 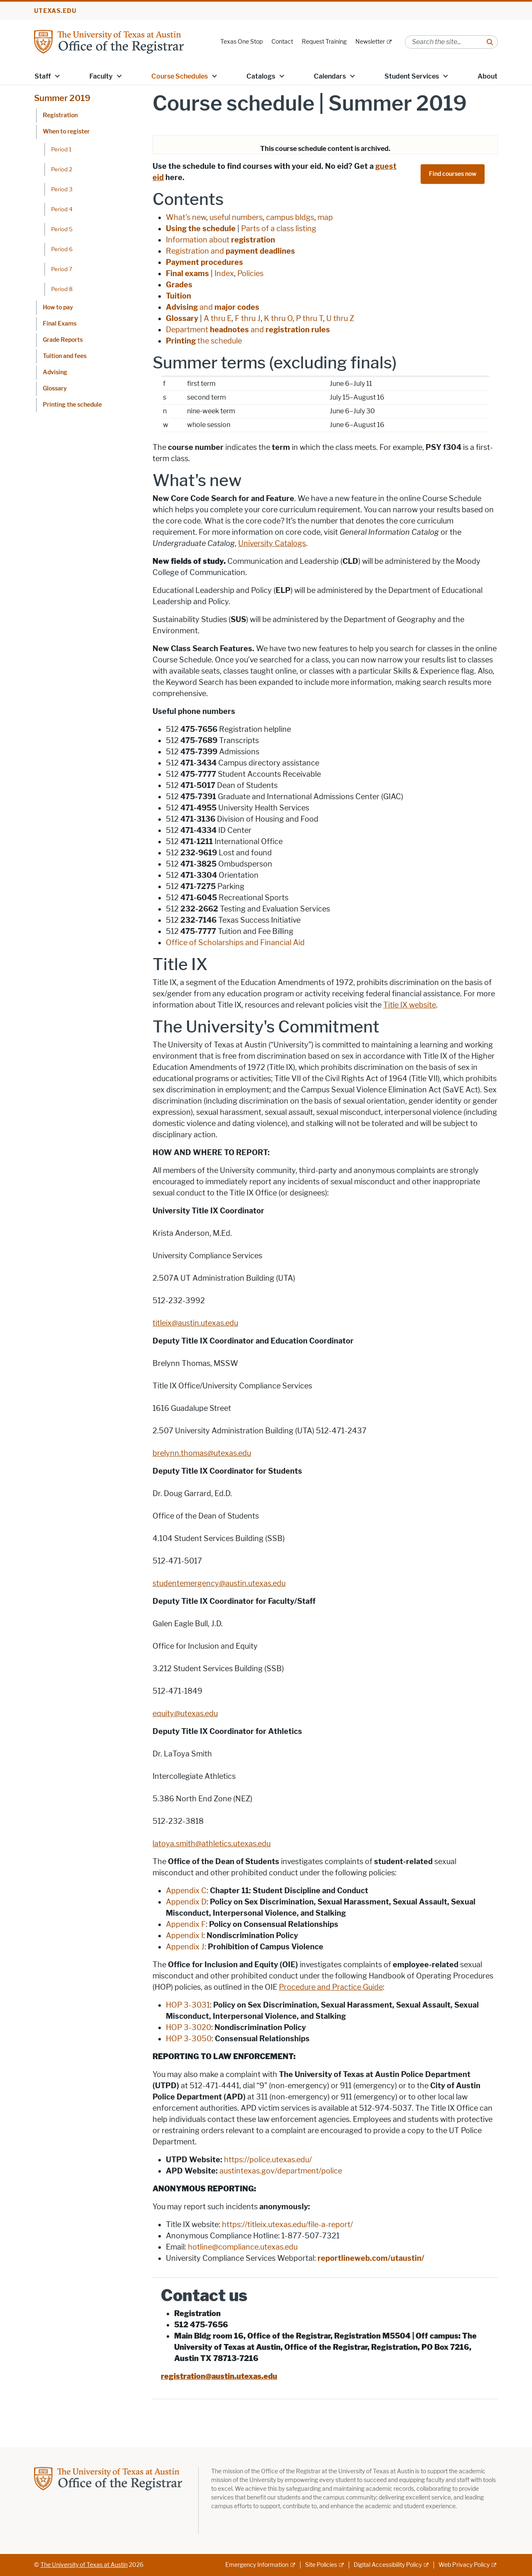 What do you see at coordinates (189, 2038) in the screenshot?
I see `HOP 3-3050` at bounding box center [189, 2038].